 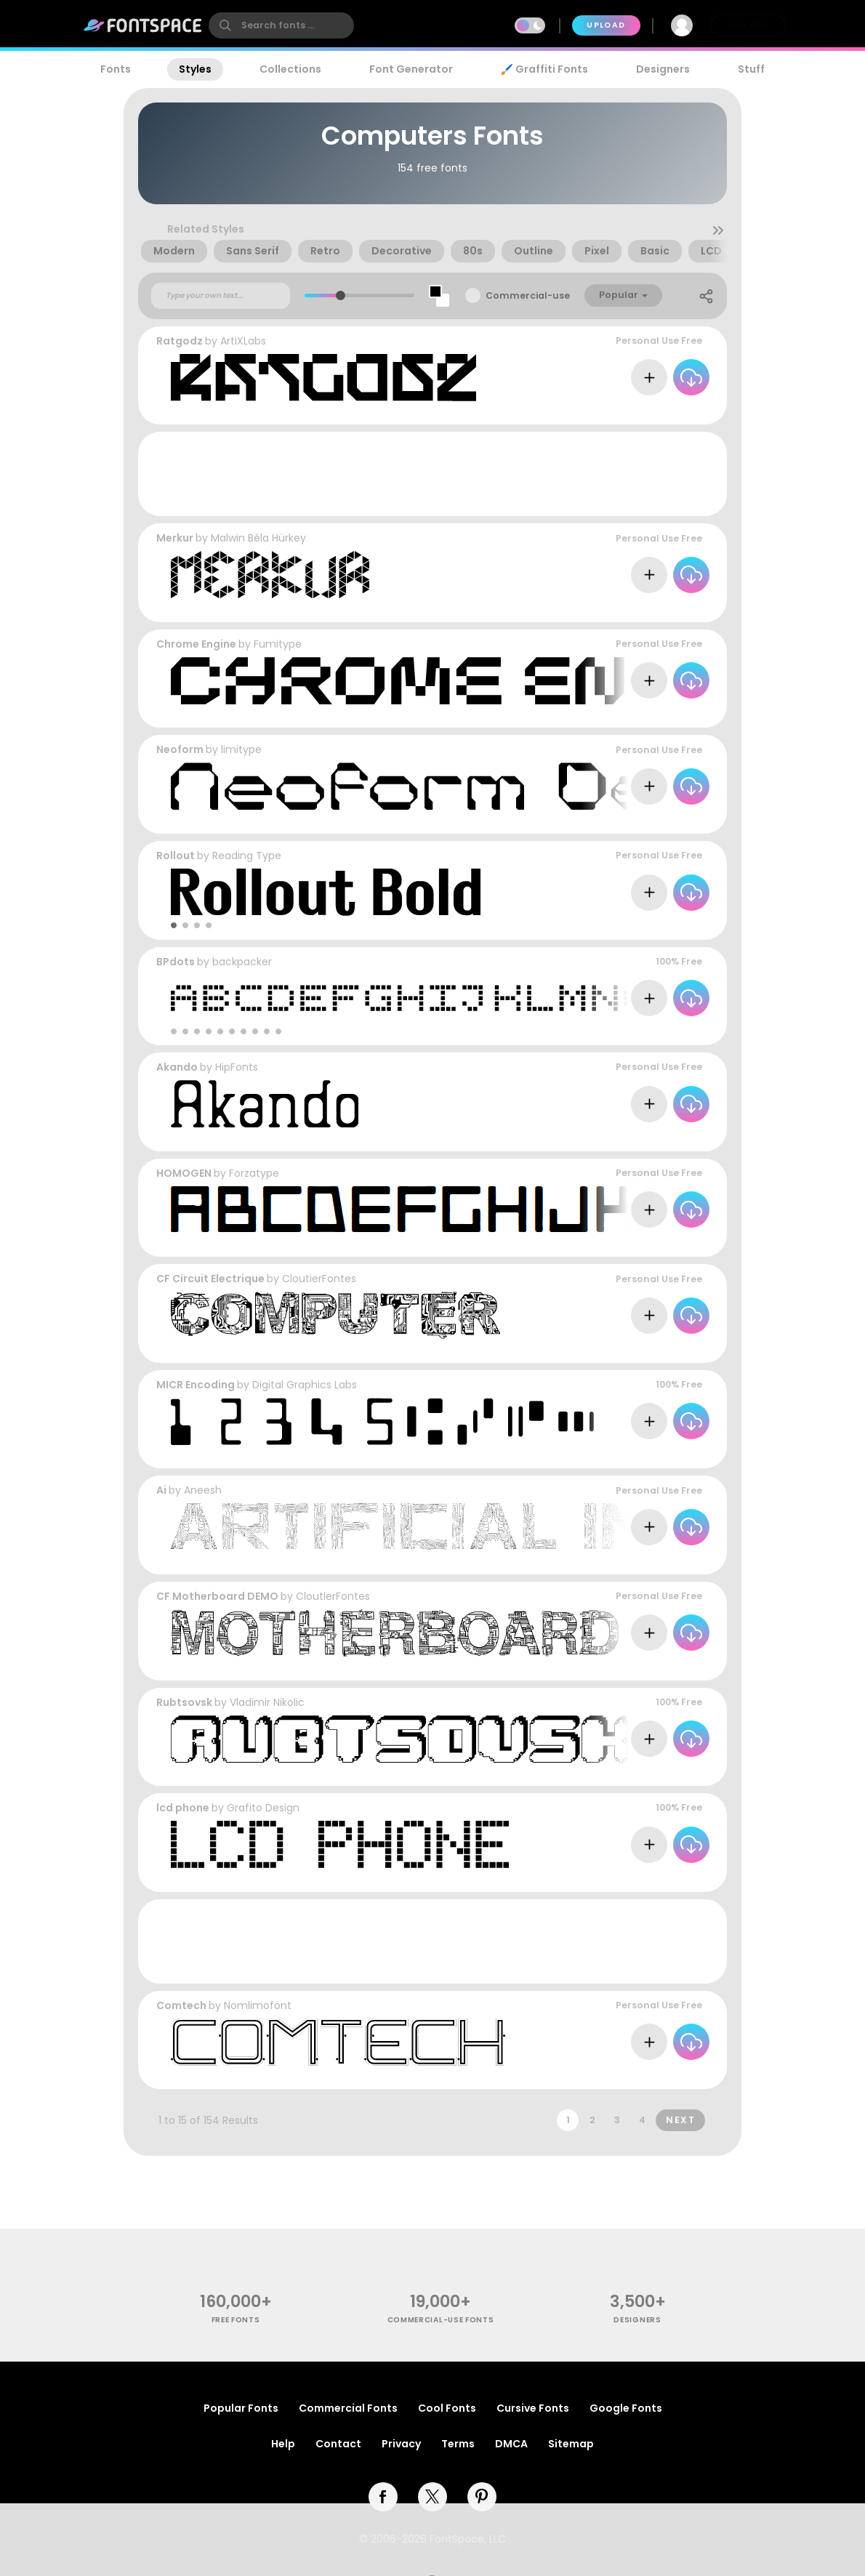 What do you see at coordinates (241, 749) in the screenshot?
I see `limitype` at bounding box center [241, 749].